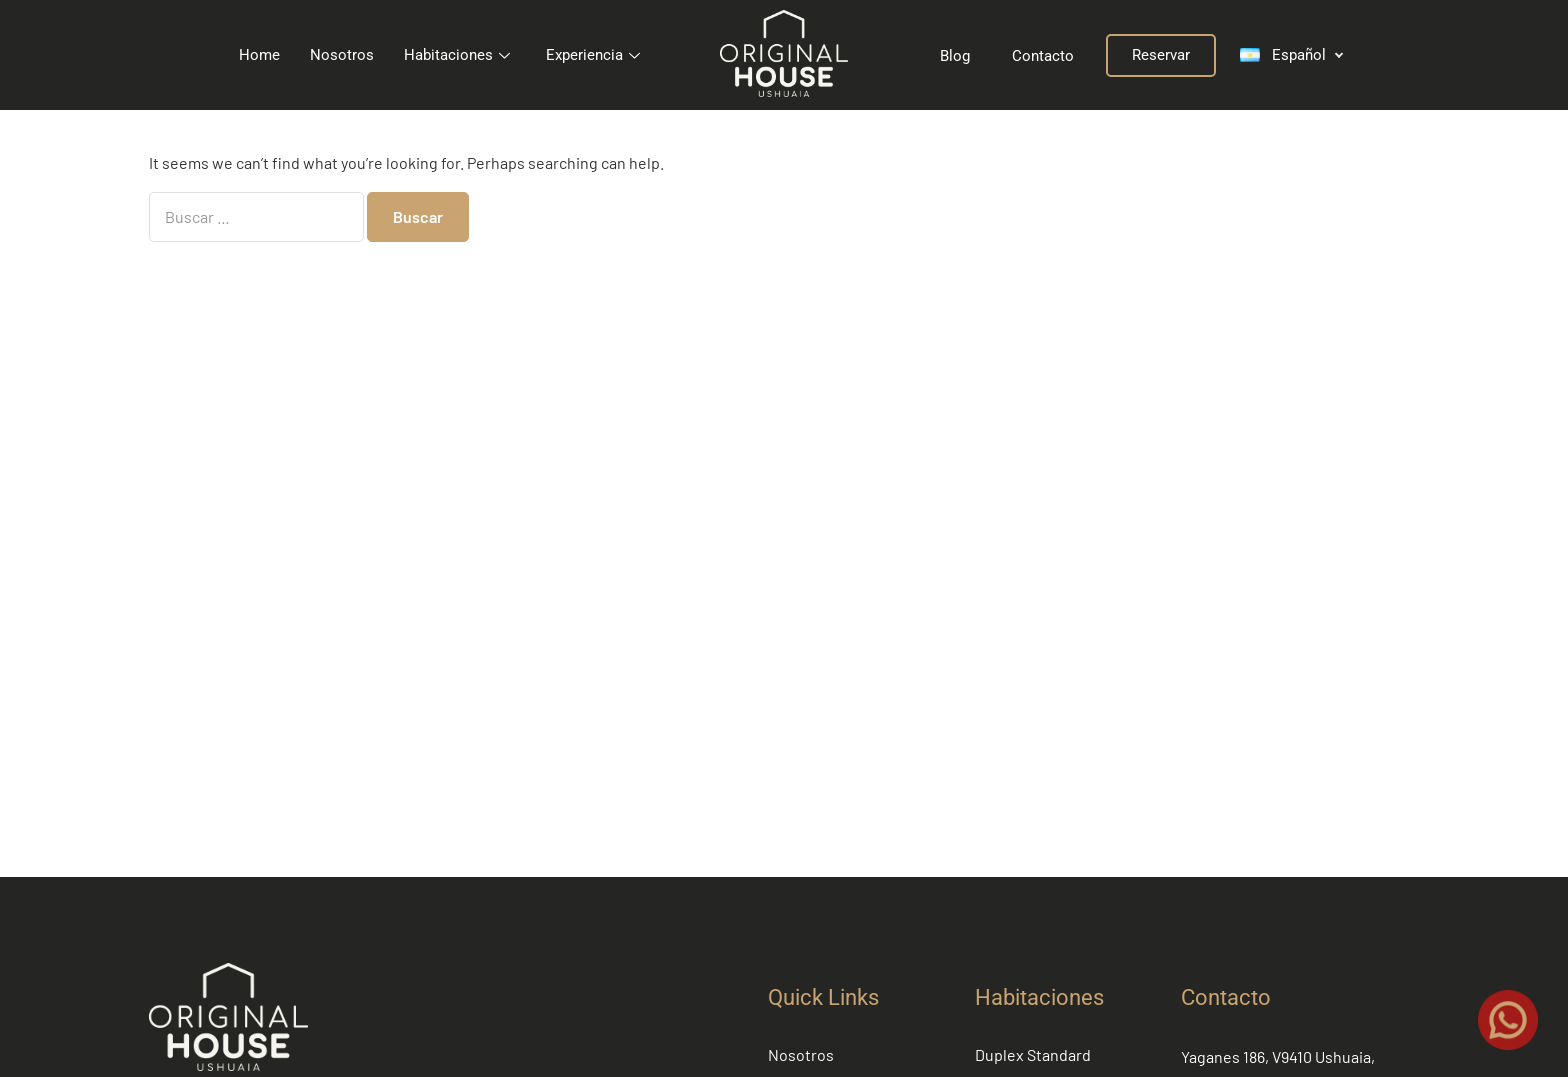 Image resolution: width=1568 pixels, height=1077 pixels. What do you see at coordinates (457, 55) in the screenshot?
I see `Habitaciones` at bounding box center [457, 55].